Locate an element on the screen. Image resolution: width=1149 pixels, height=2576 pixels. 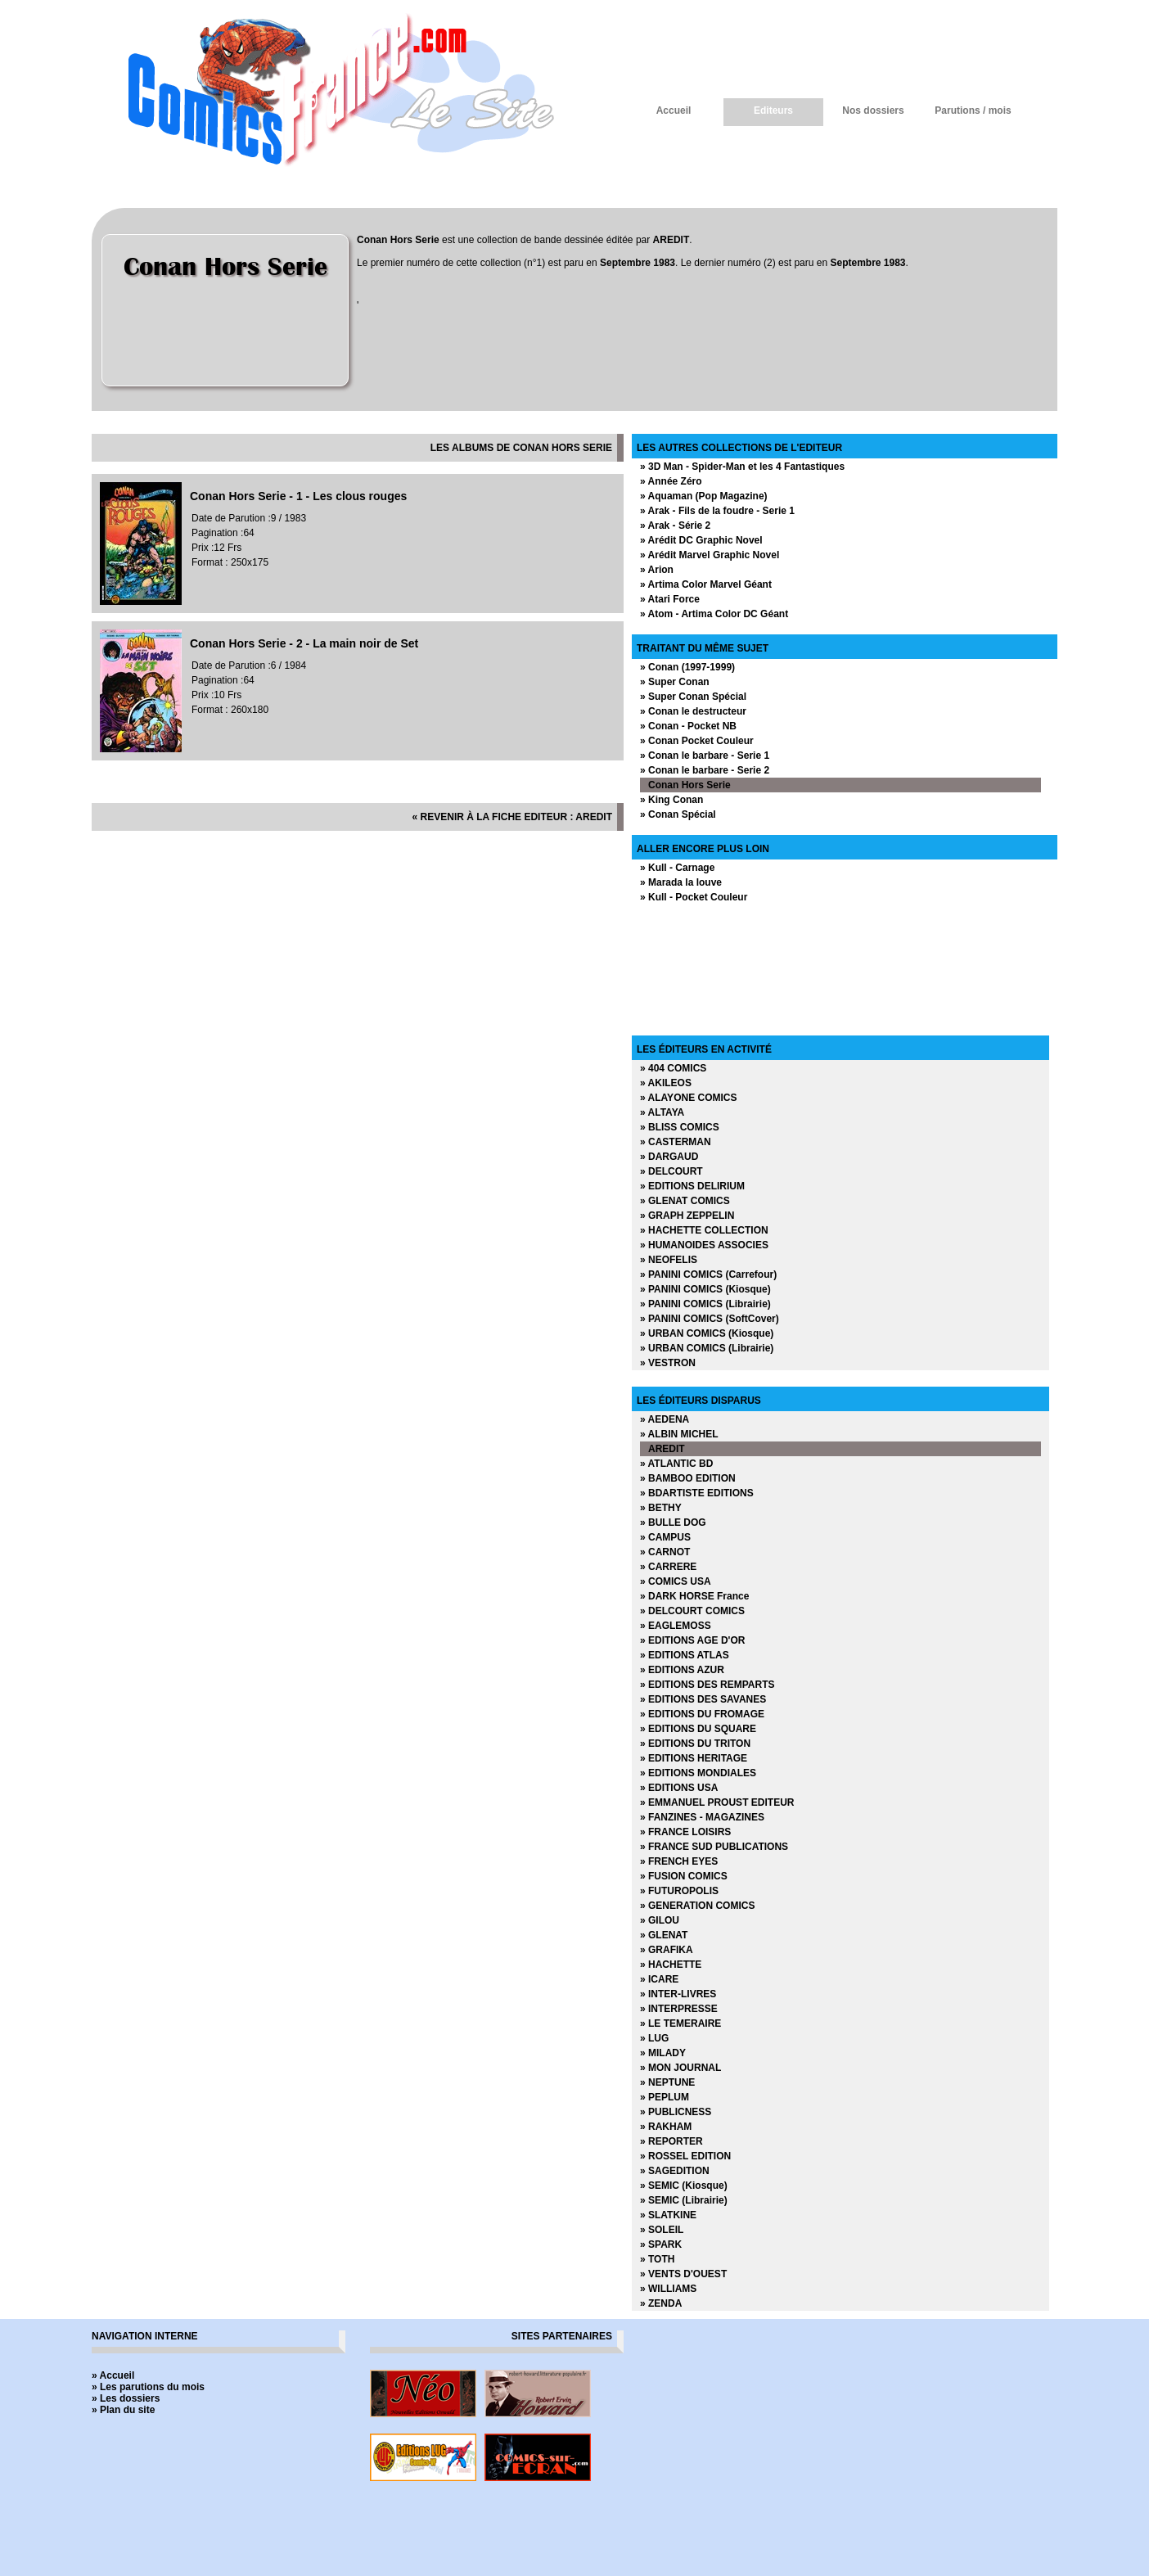
» PANINI COMICS (Carrefour) is located at coordinates (708, 1274).